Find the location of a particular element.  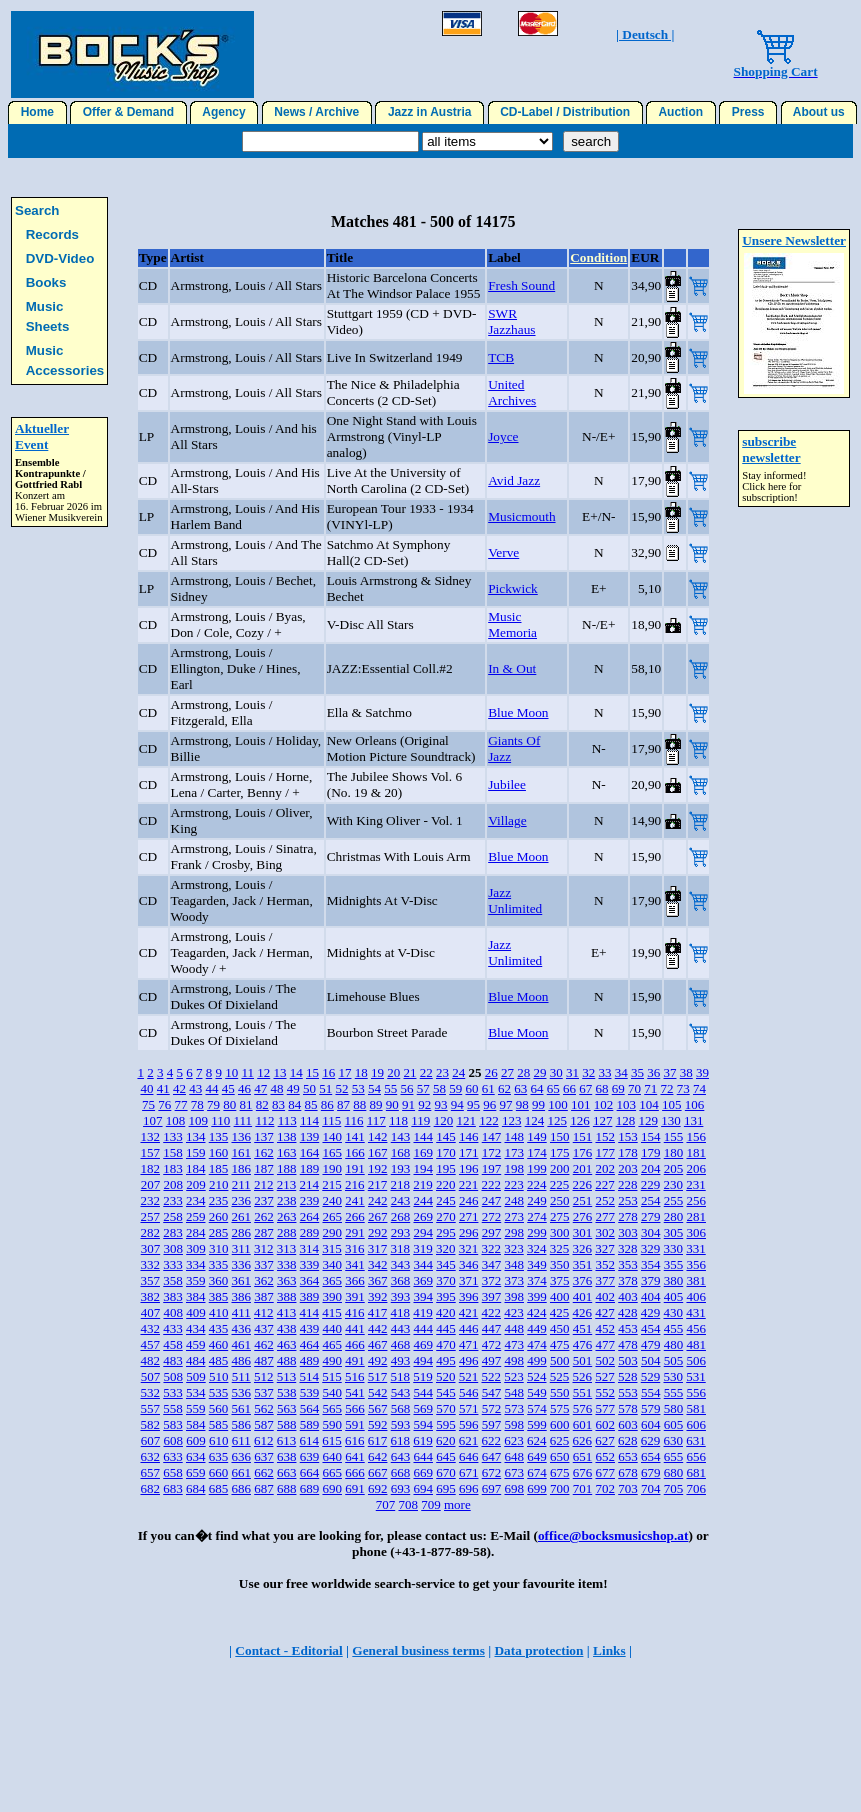

199 is located at coordinates (537, 1168).